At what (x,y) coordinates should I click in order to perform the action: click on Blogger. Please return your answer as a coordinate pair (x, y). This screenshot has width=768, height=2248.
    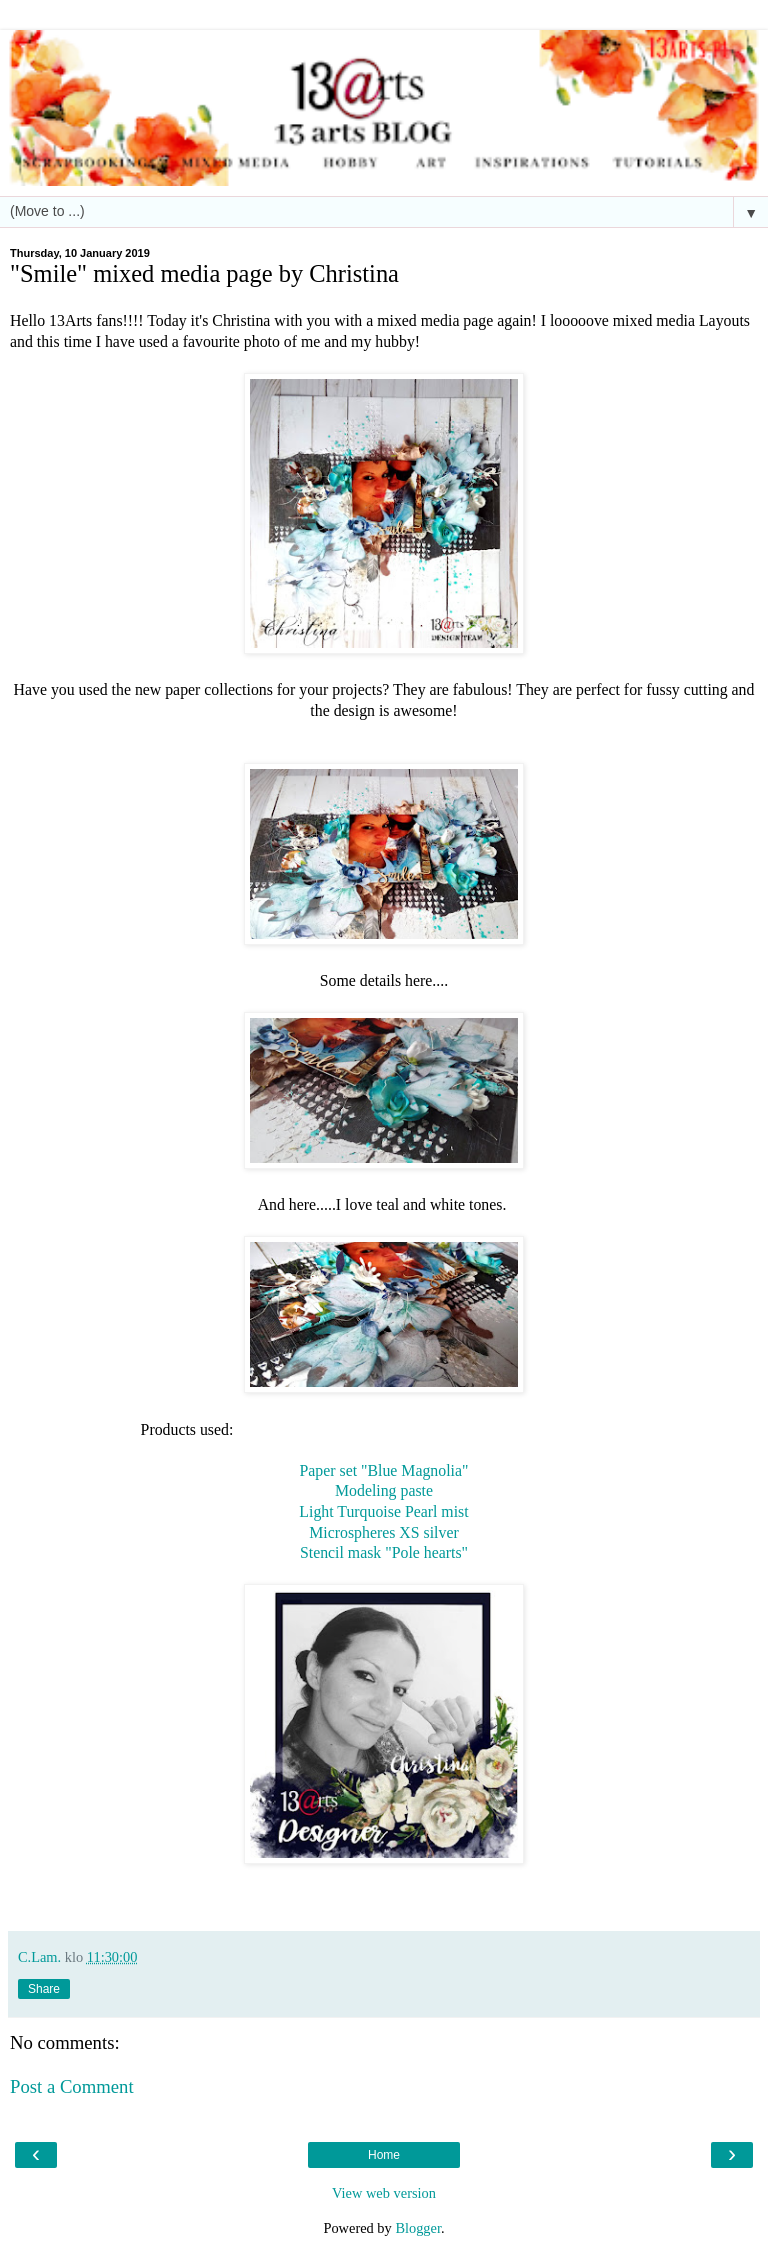
    Looking at the image, I should click on (418, 2228).